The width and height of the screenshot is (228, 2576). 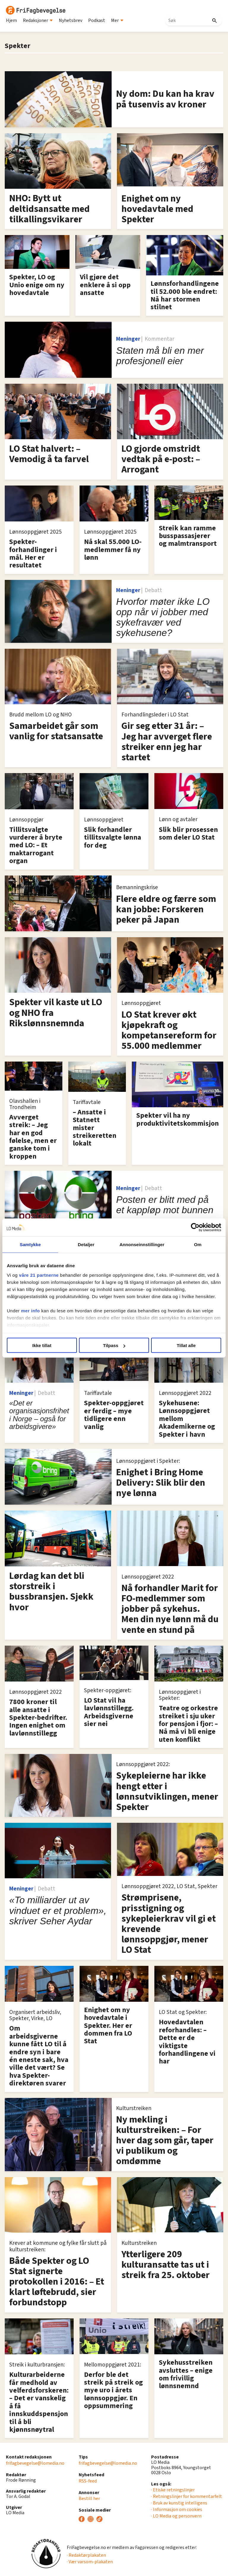 What do you see at coordinates (176, 2509) in the screenshot?
I see `· Informasjon om cookies` at bounding box center [176, 2509].